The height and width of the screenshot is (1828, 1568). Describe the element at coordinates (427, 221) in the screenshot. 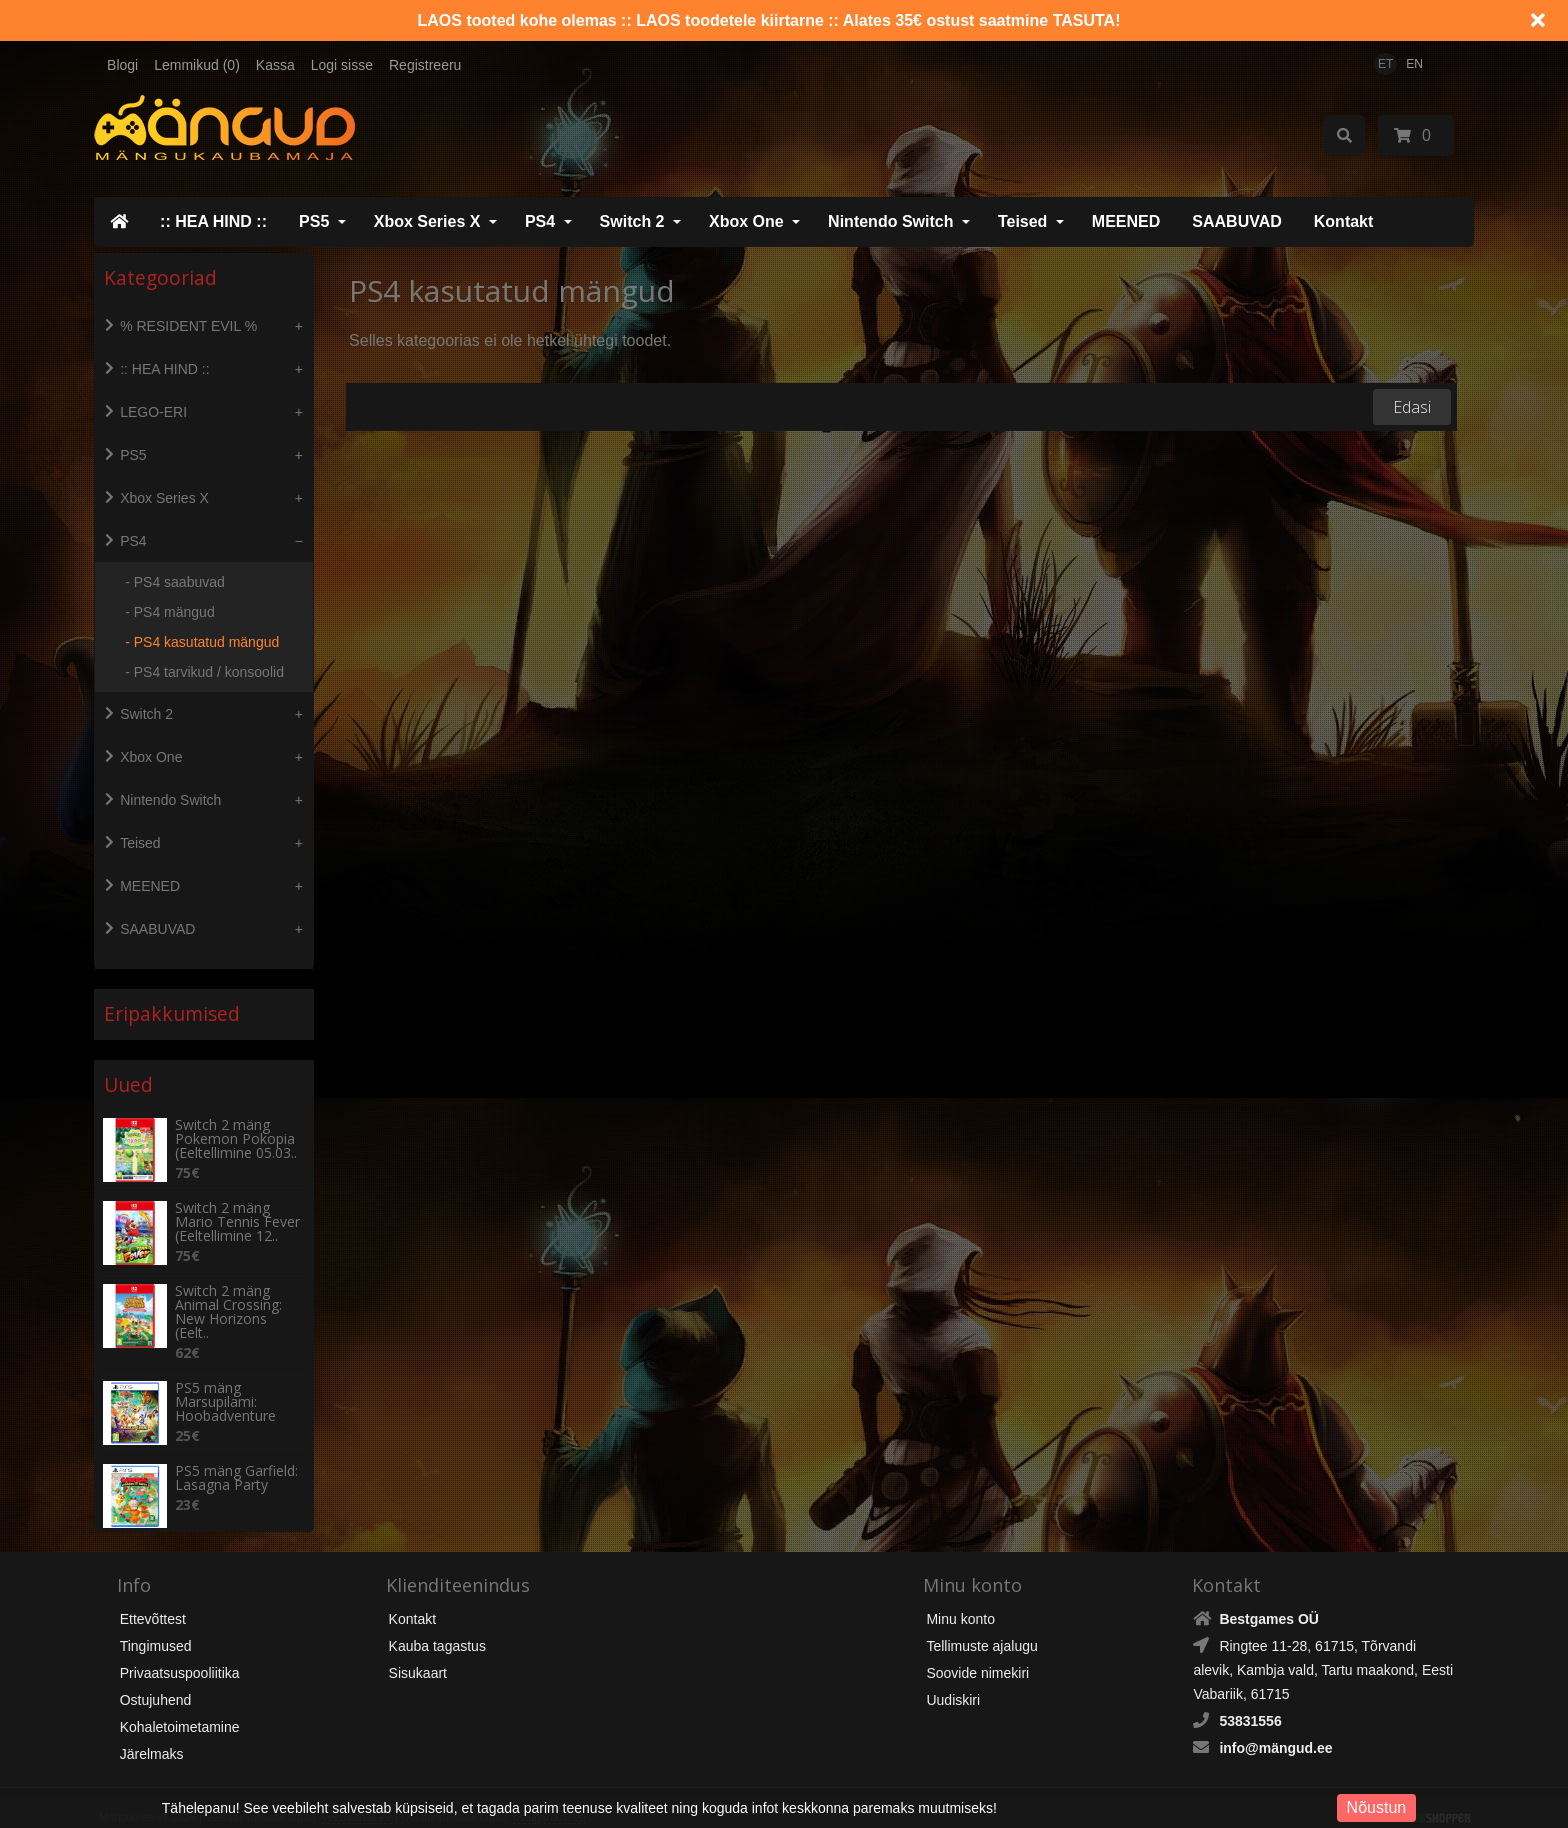

I see `Xbox Series X` at that location.